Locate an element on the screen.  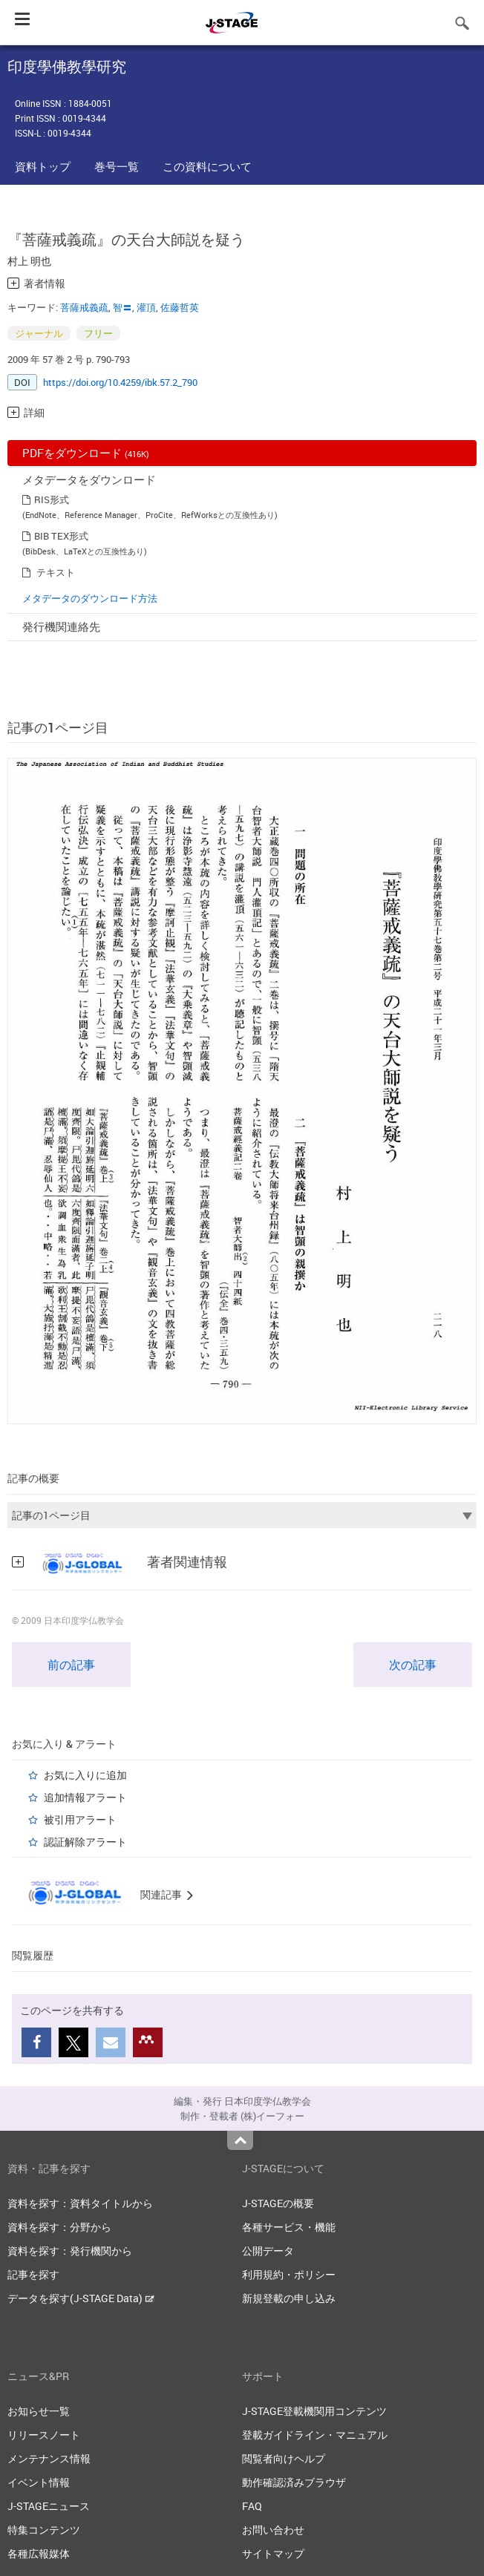
BIB TEX形式 is located at coordinates (61, 536).